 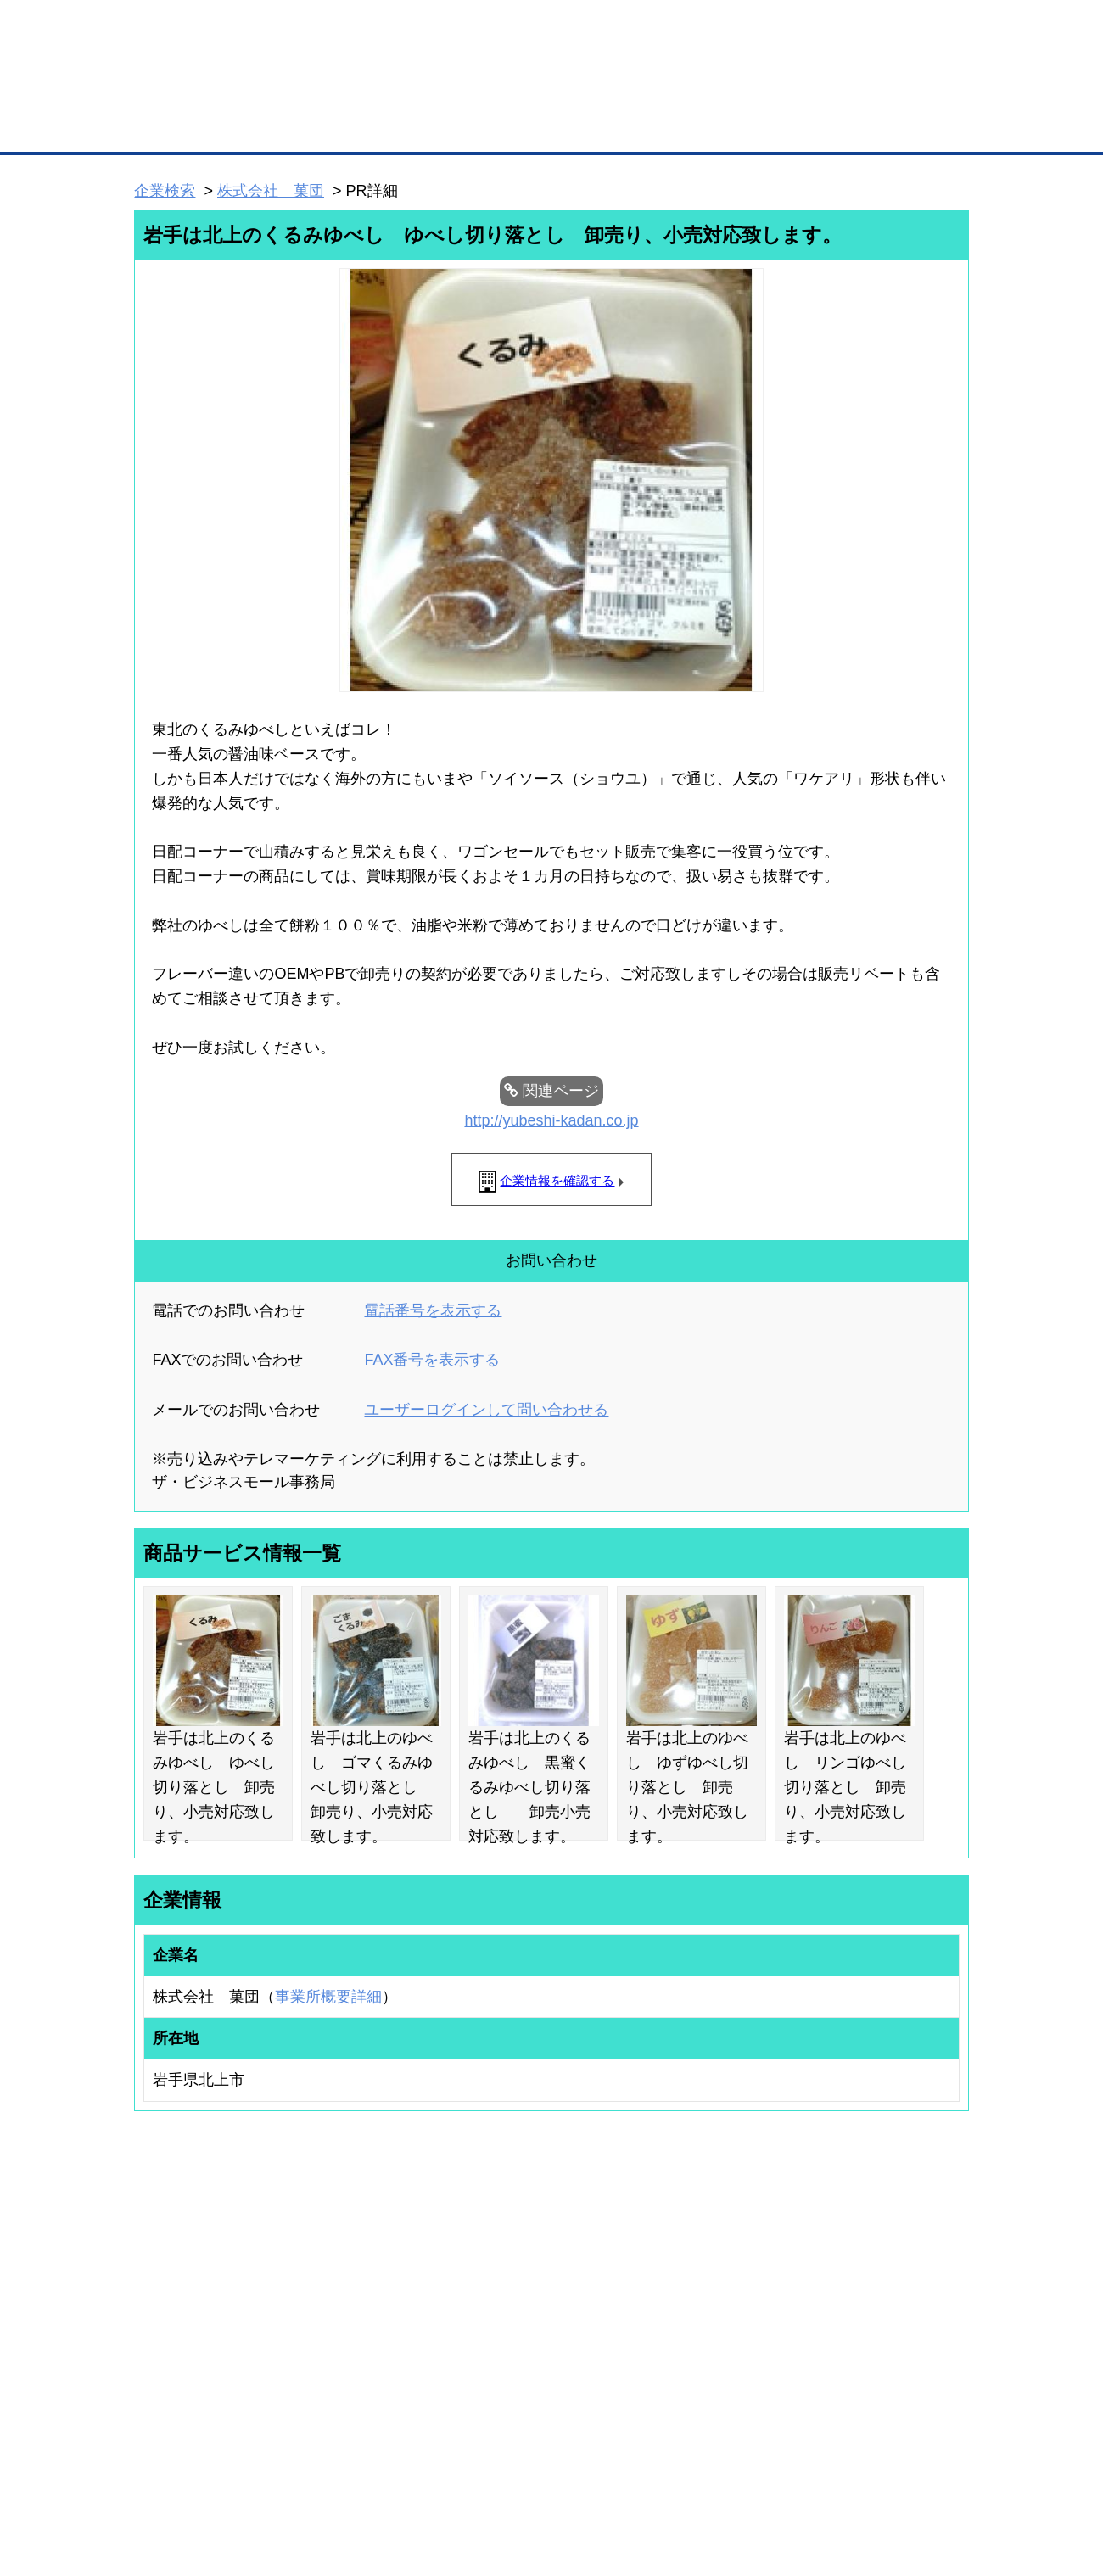 What do you see at coordinates (551, 1120) in the screenshot?
I see `http://yubeshi-kadan.co.jp` at bounding box center [551, 1120].